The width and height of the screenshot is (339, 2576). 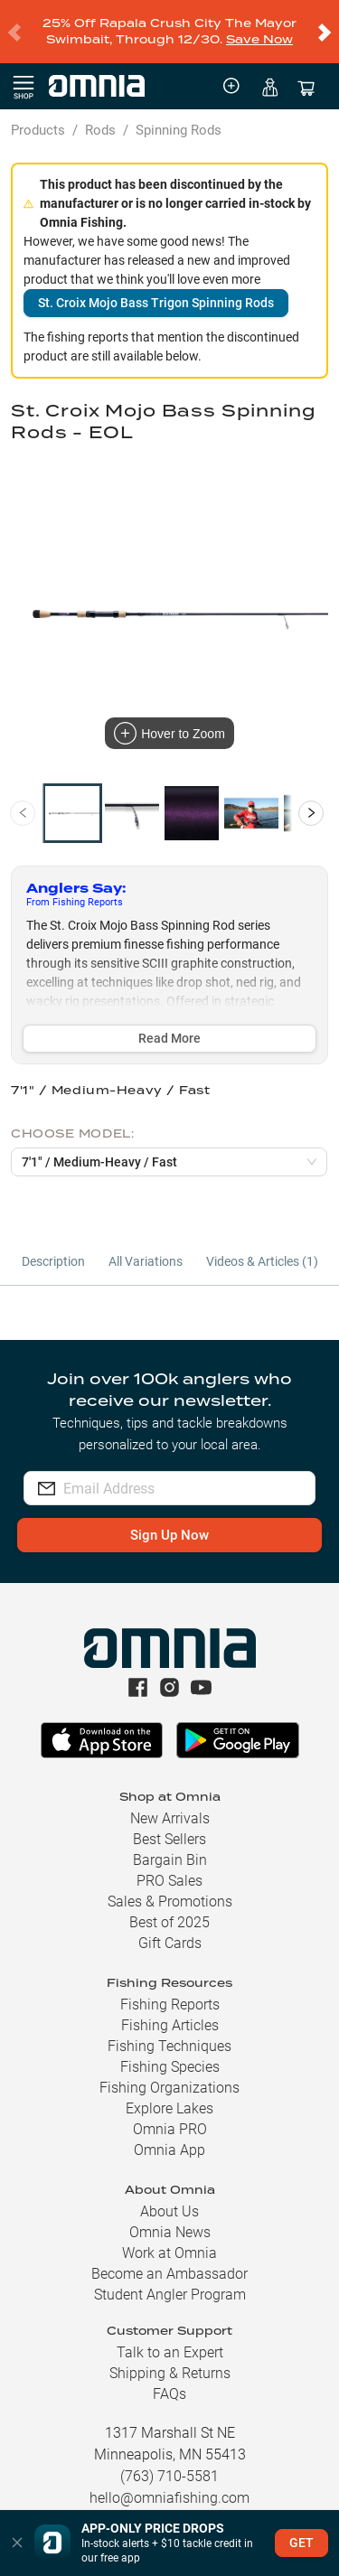 What do you see at coordinates (169, 2135) in the screenshot?
I see `Omnia App` at bounding box center [169, 2135].